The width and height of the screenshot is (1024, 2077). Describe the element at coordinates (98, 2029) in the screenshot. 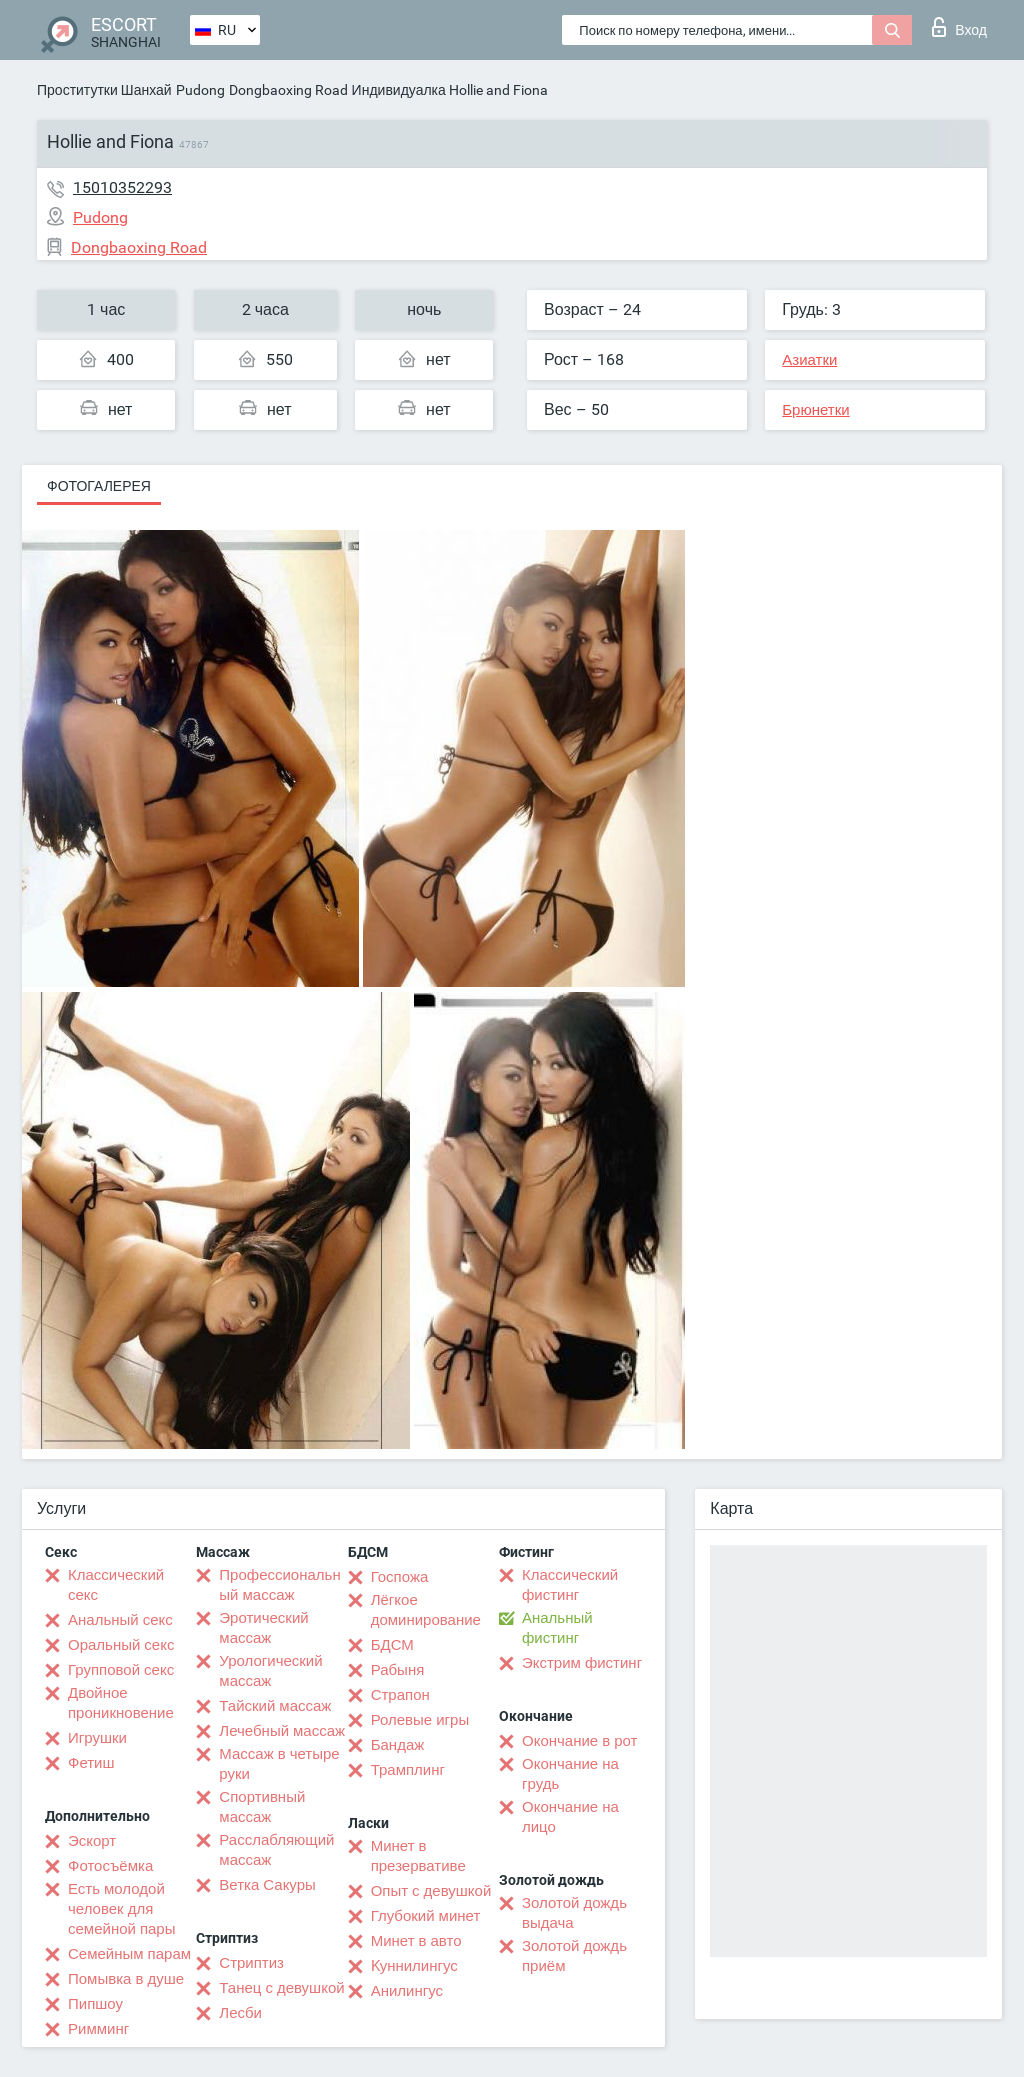

I see `Римминг` at that location.